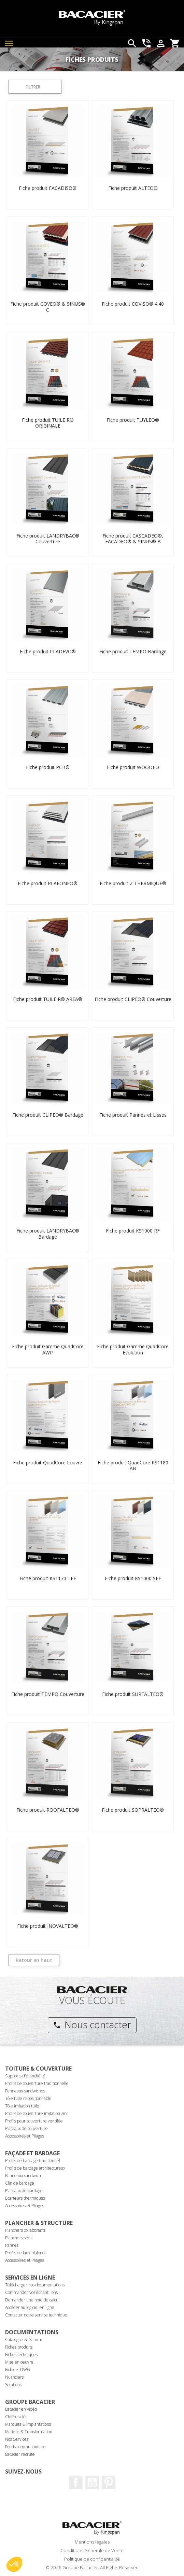  Describe the element at coordinates (47, 883) in the screenshot. I see `Fiche produit PLAFONEO®` at that location.